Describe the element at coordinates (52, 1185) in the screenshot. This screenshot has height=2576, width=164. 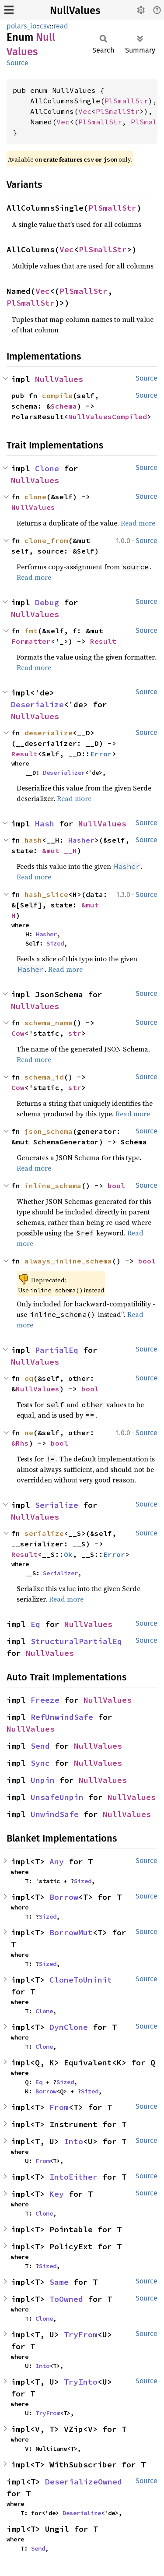
I see `inline_schema` at that location.